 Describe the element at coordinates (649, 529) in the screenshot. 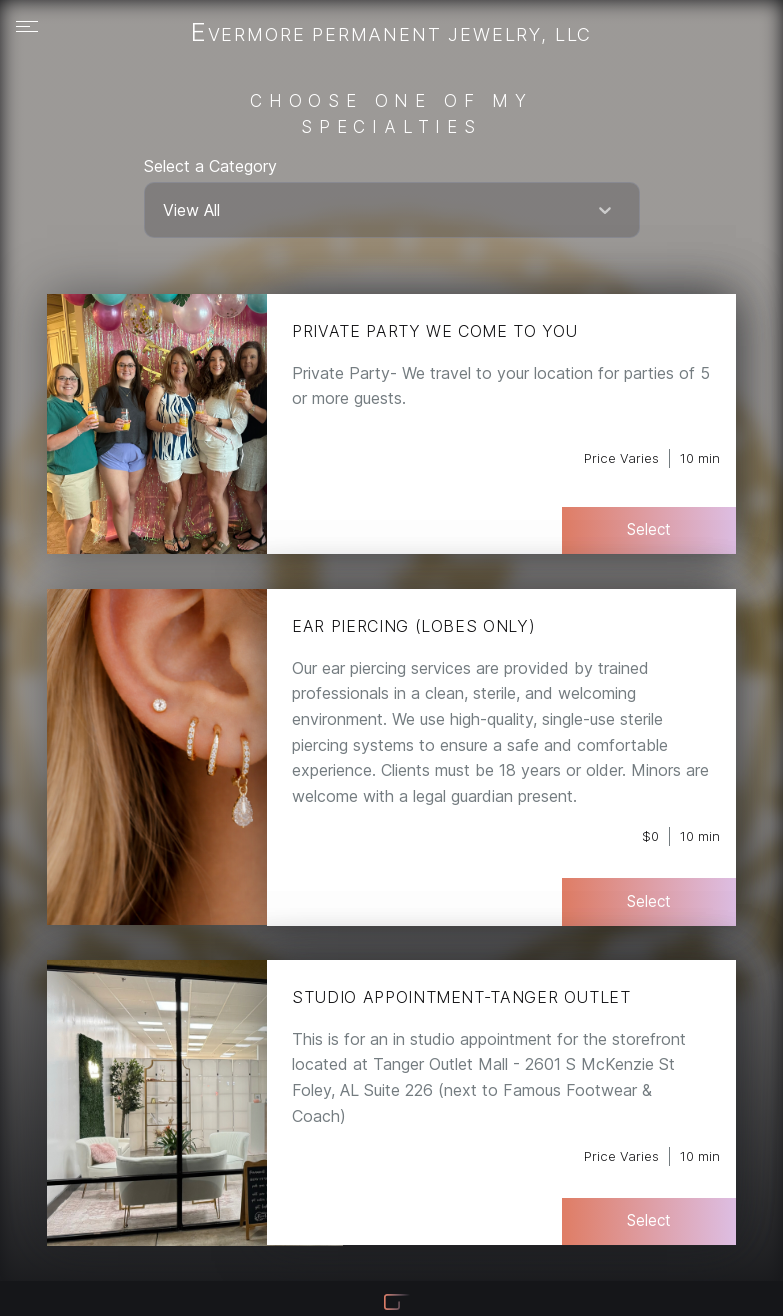

I see `Select` at that location.